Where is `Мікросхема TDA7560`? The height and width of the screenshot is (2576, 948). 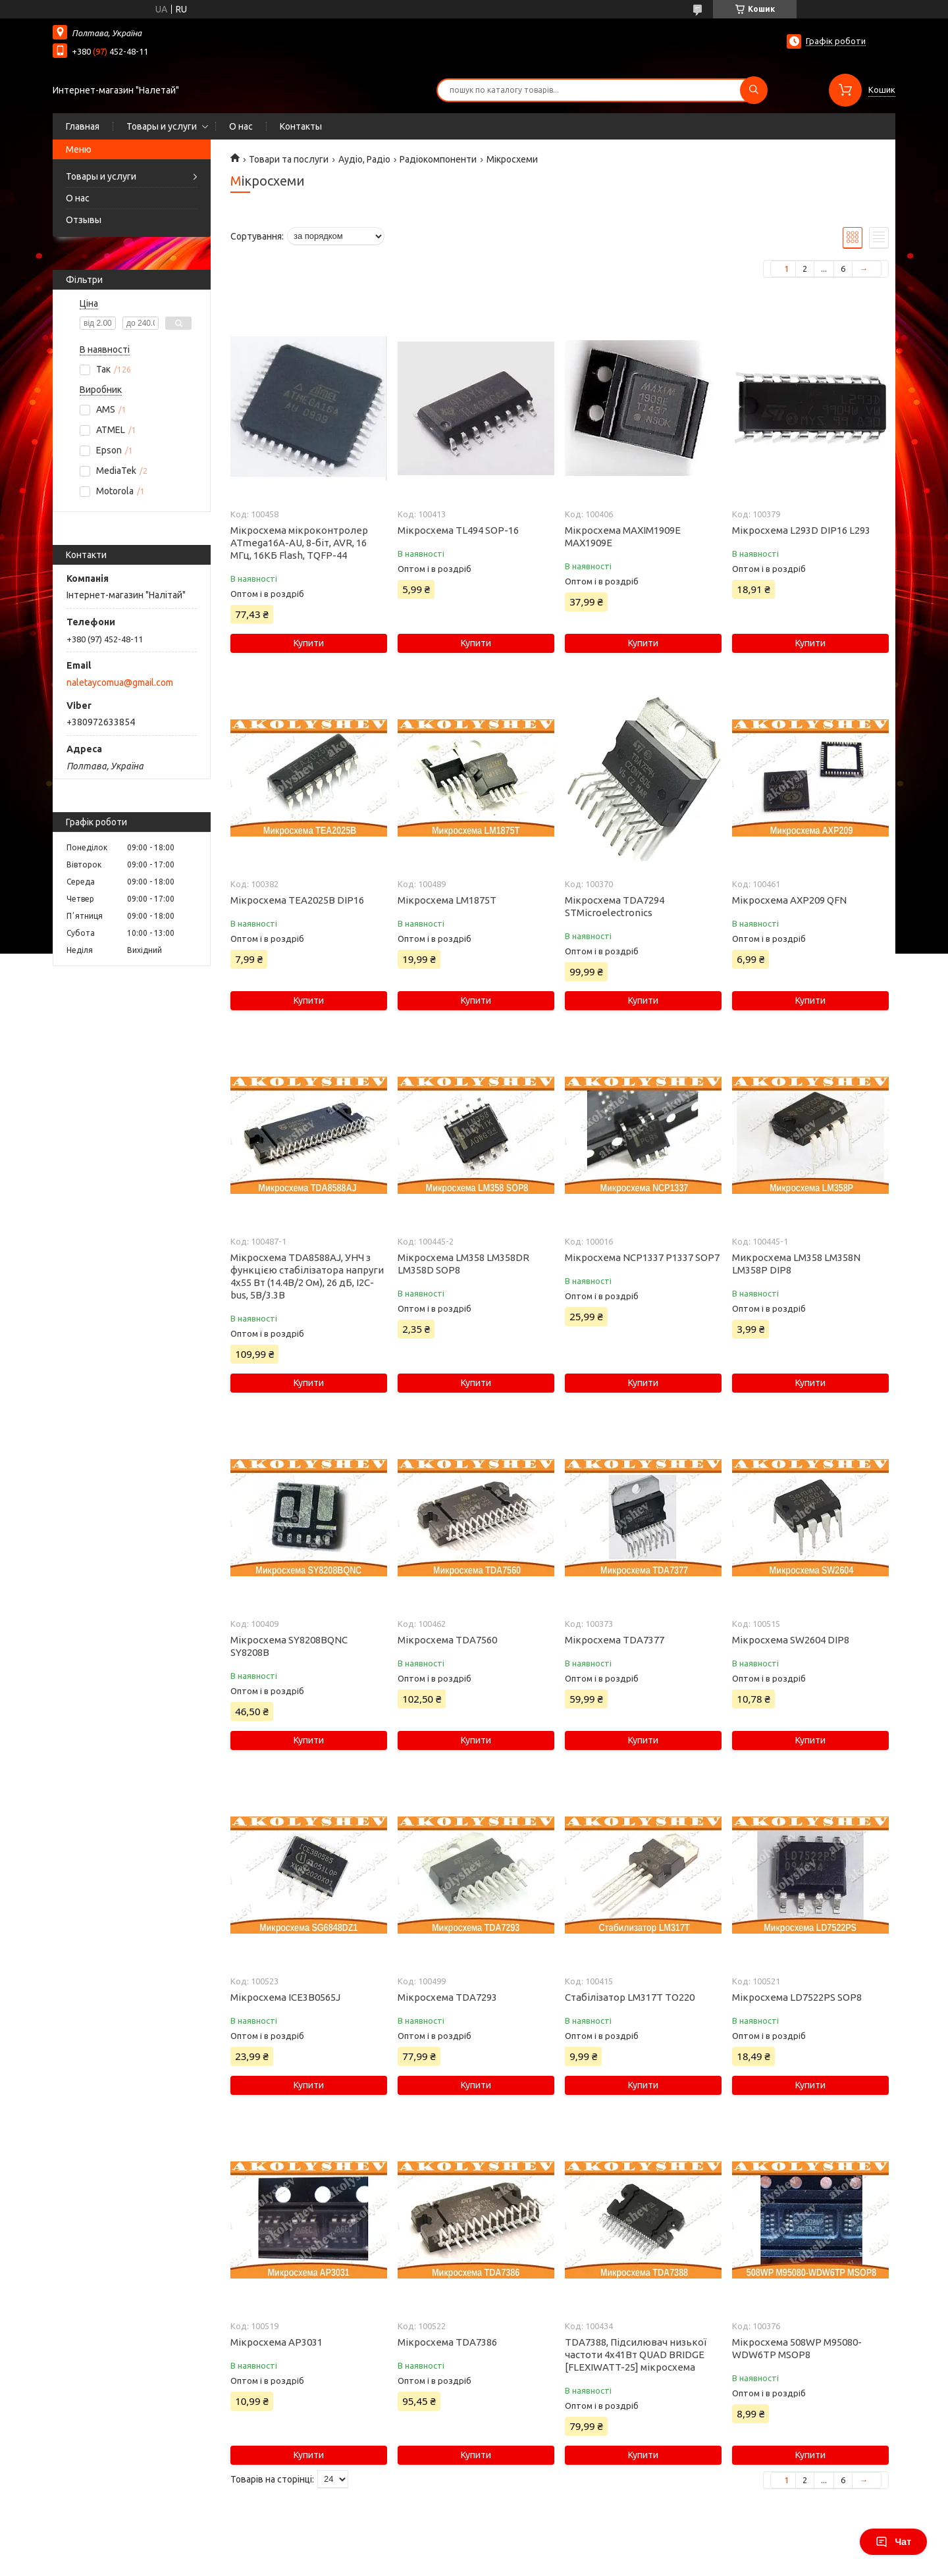
Мікросхема TDA7560 is located at coordinates (447, 1639).